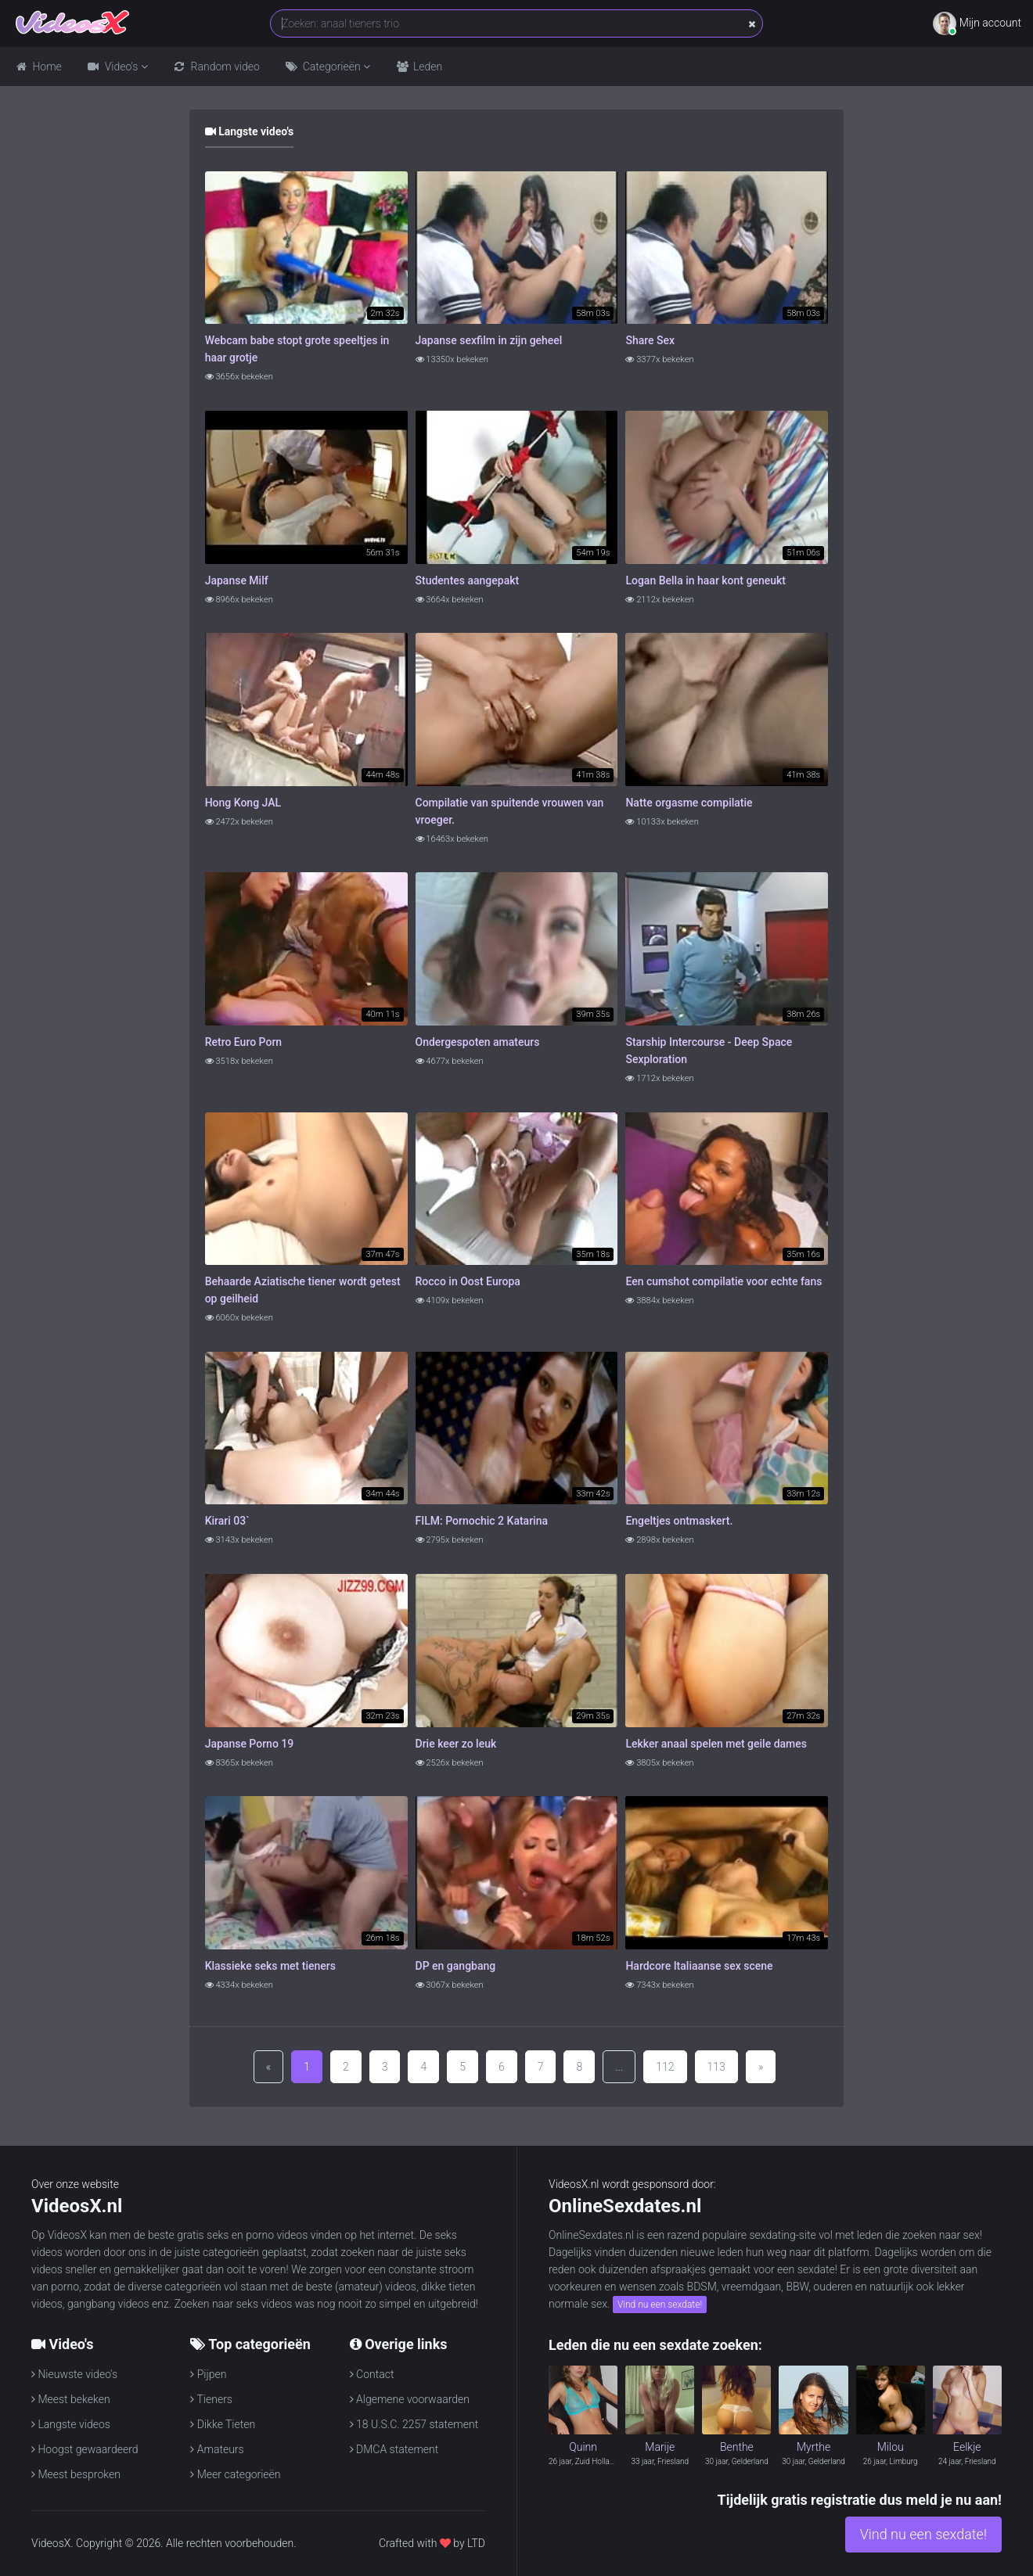 The width and height of the screenshot is (1033, 2576). I want to click on Dikke Tieten, so click(222, 2424).